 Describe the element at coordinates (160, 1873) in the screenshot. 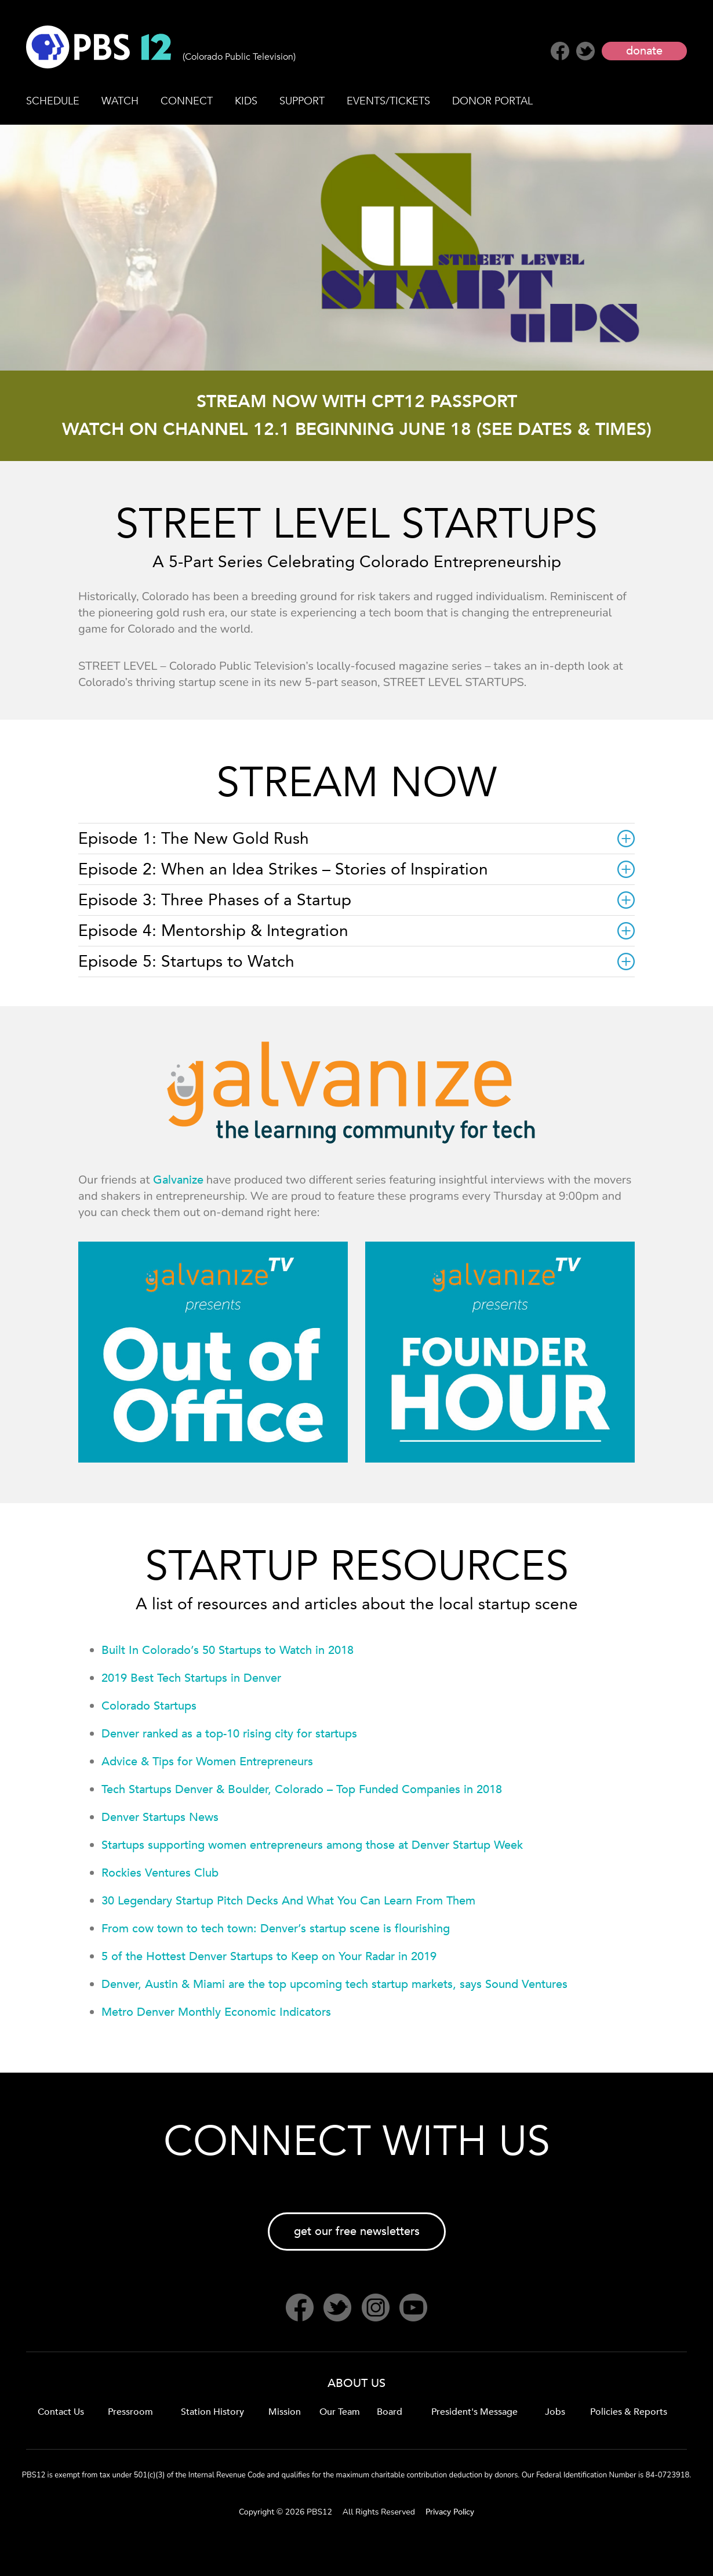

I see `Rockies Ventures Club` at that location.